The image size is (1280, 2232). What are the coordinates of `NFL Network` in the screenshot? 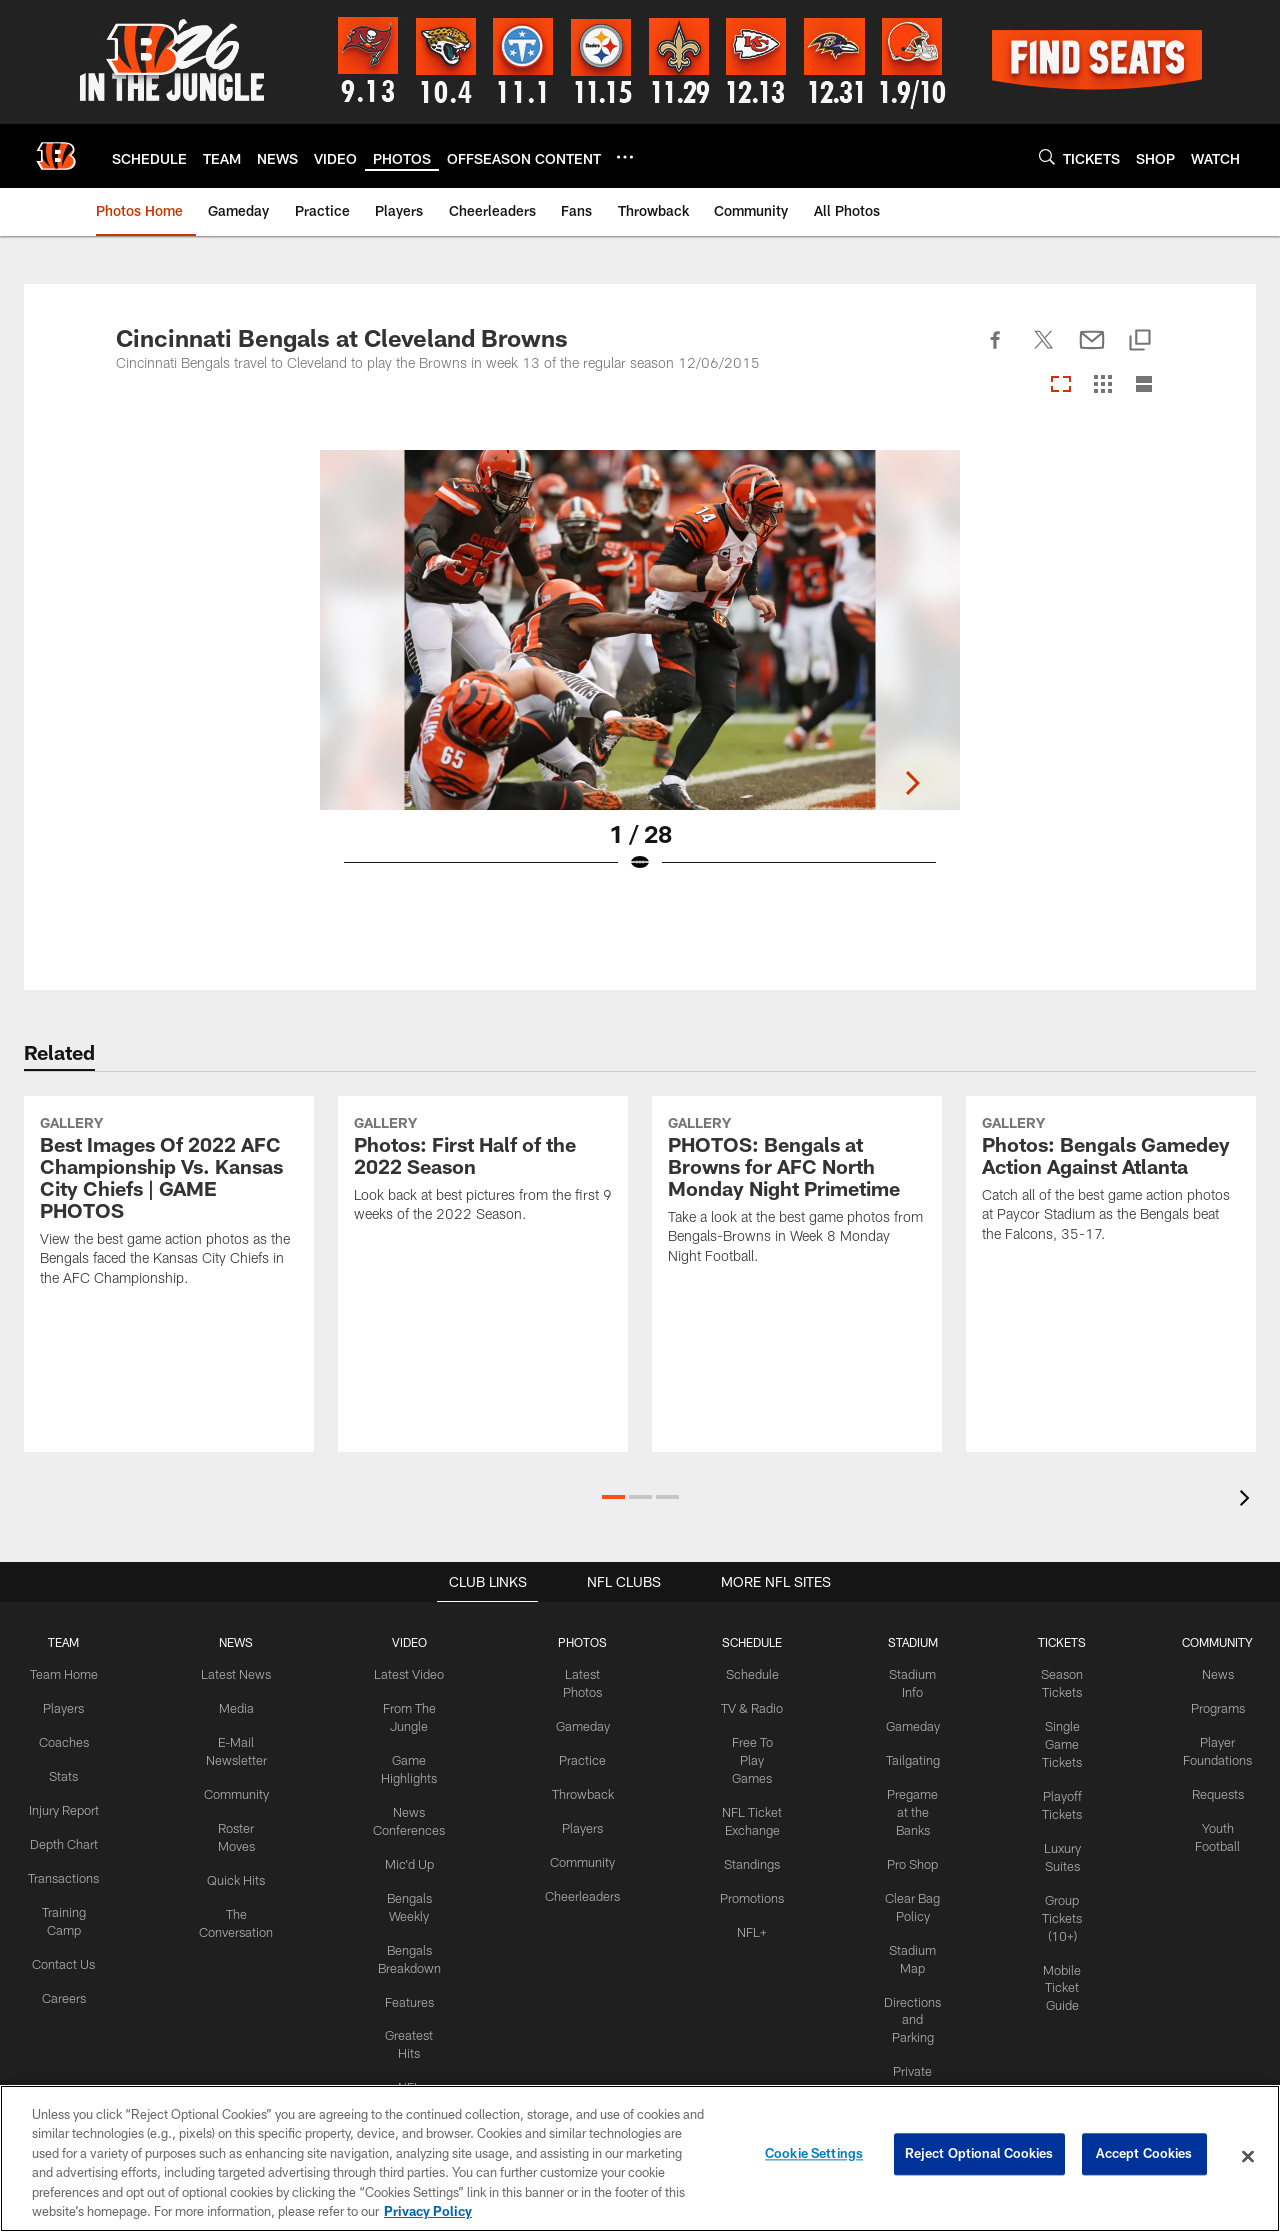 It's located at (412, 2070).